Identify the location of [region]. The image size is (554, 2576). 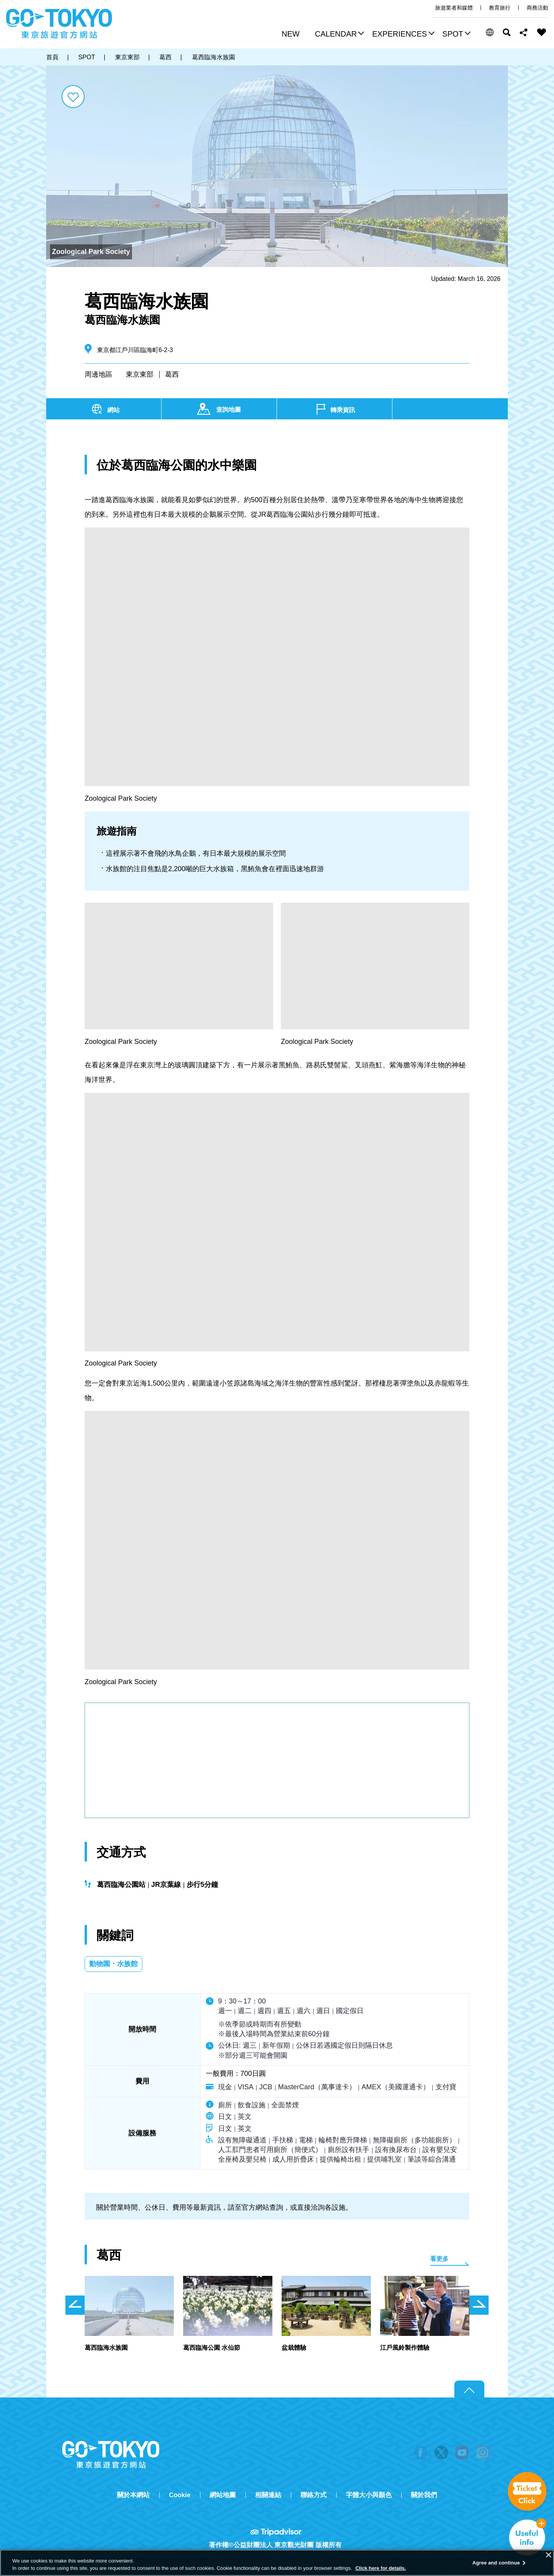
(277, 2562).